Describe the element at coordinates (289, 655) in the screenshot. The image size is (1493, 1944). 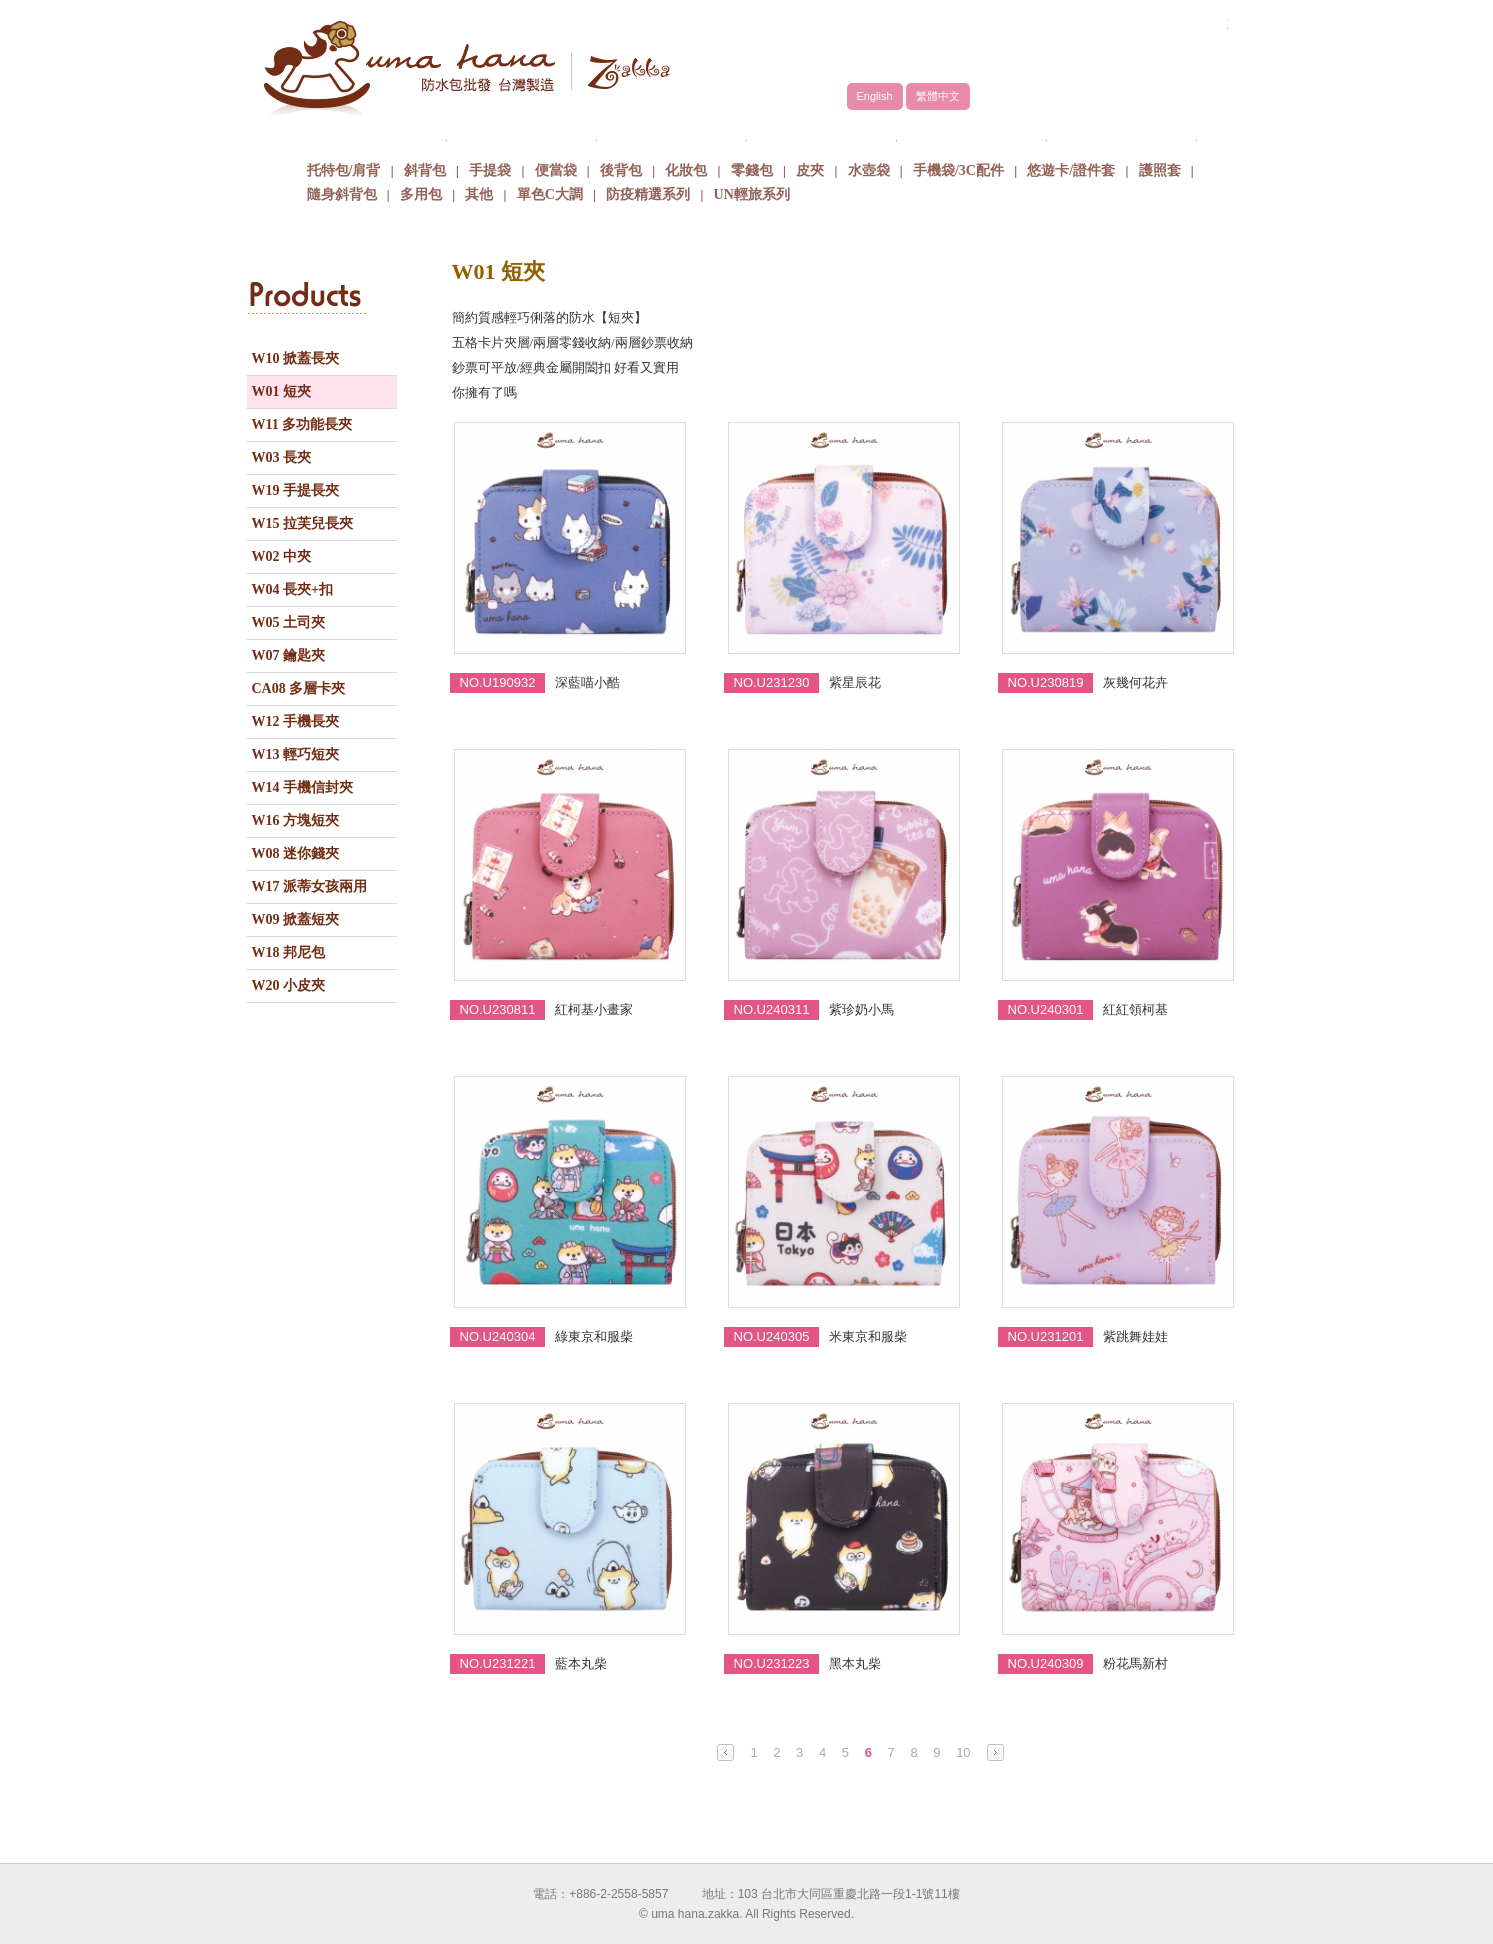
I see `W07 鑰匙夾` at that location.